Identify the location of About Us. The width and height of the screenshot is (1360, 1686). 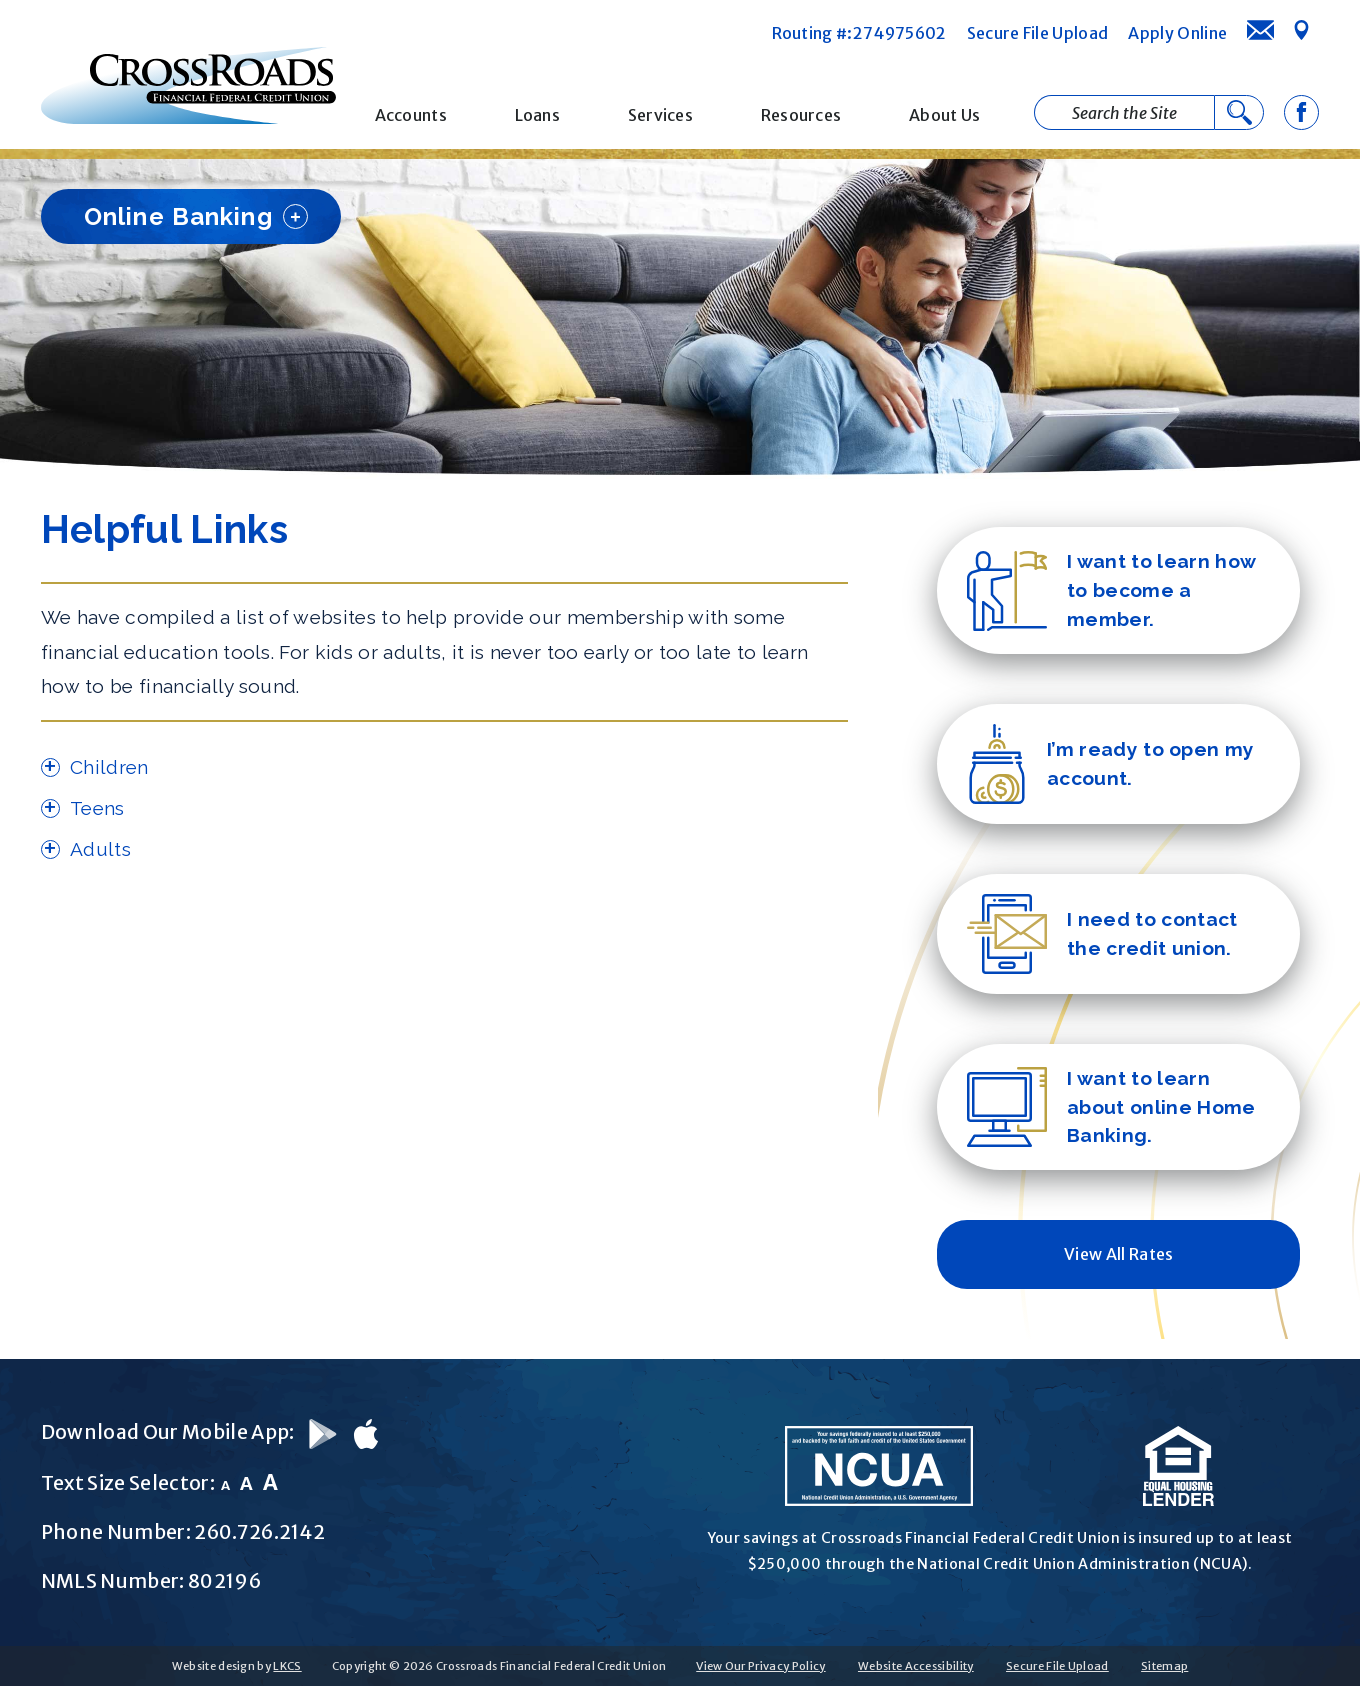
(945, 115).